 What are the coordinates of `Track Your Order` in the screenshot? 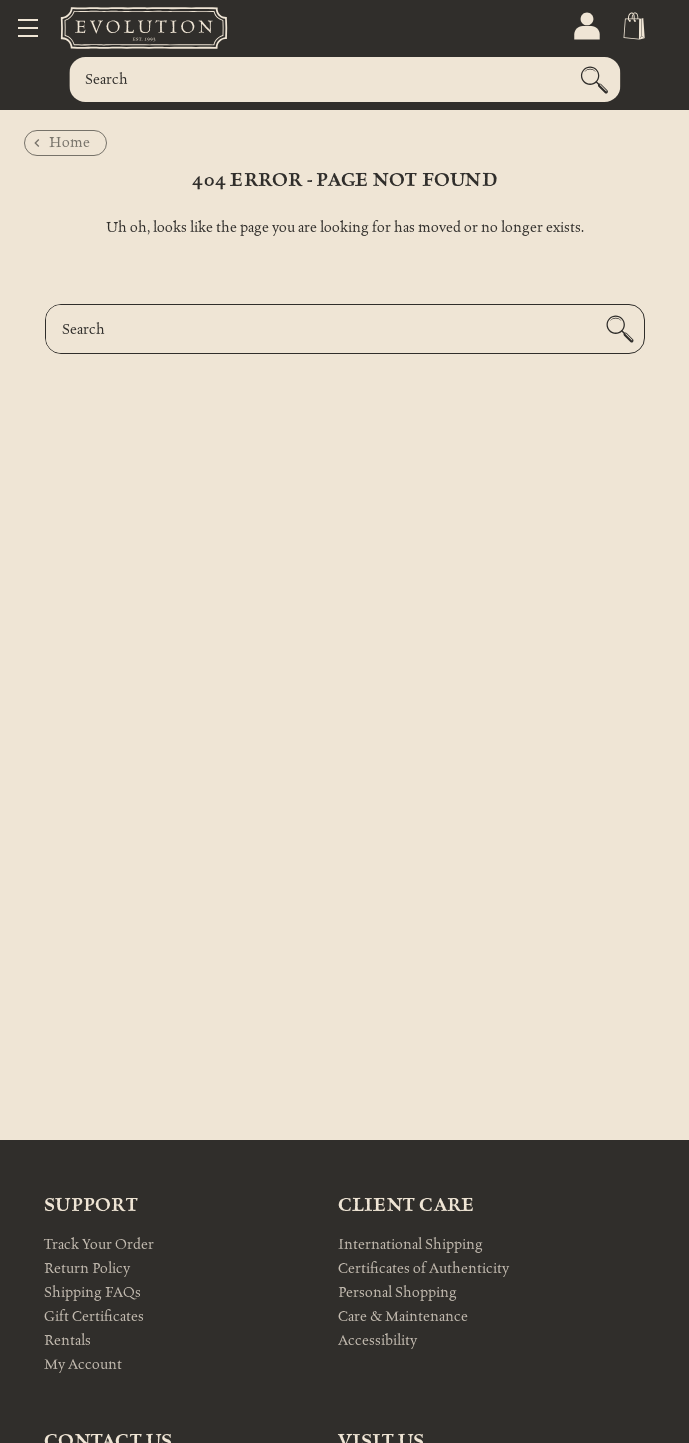 It's located at (99, 1244).